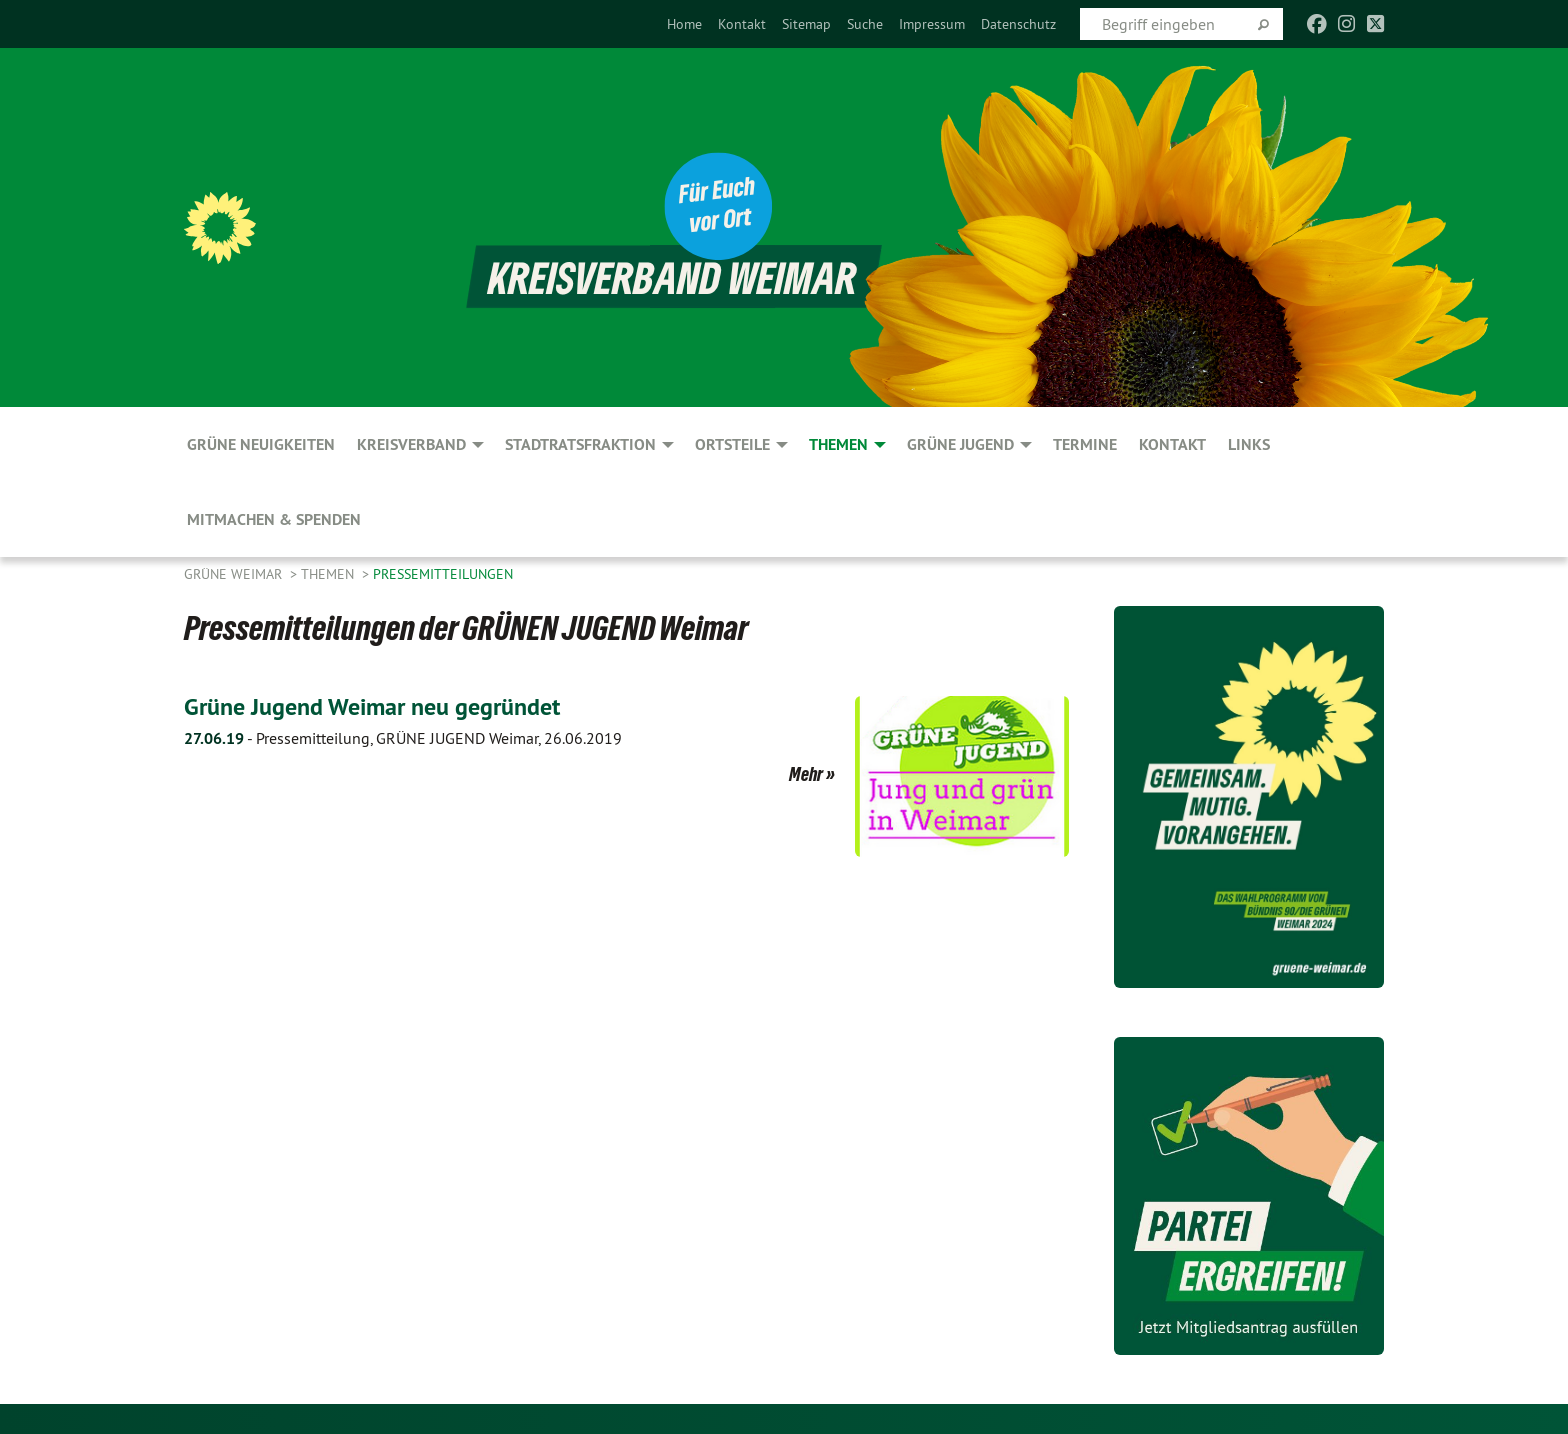 Image resolution: width=1568 pixels, height=1434 pixels. Describe the element at coordinates (838, 444) in the screenshot. I see `Themen [menuitem]` at that location.